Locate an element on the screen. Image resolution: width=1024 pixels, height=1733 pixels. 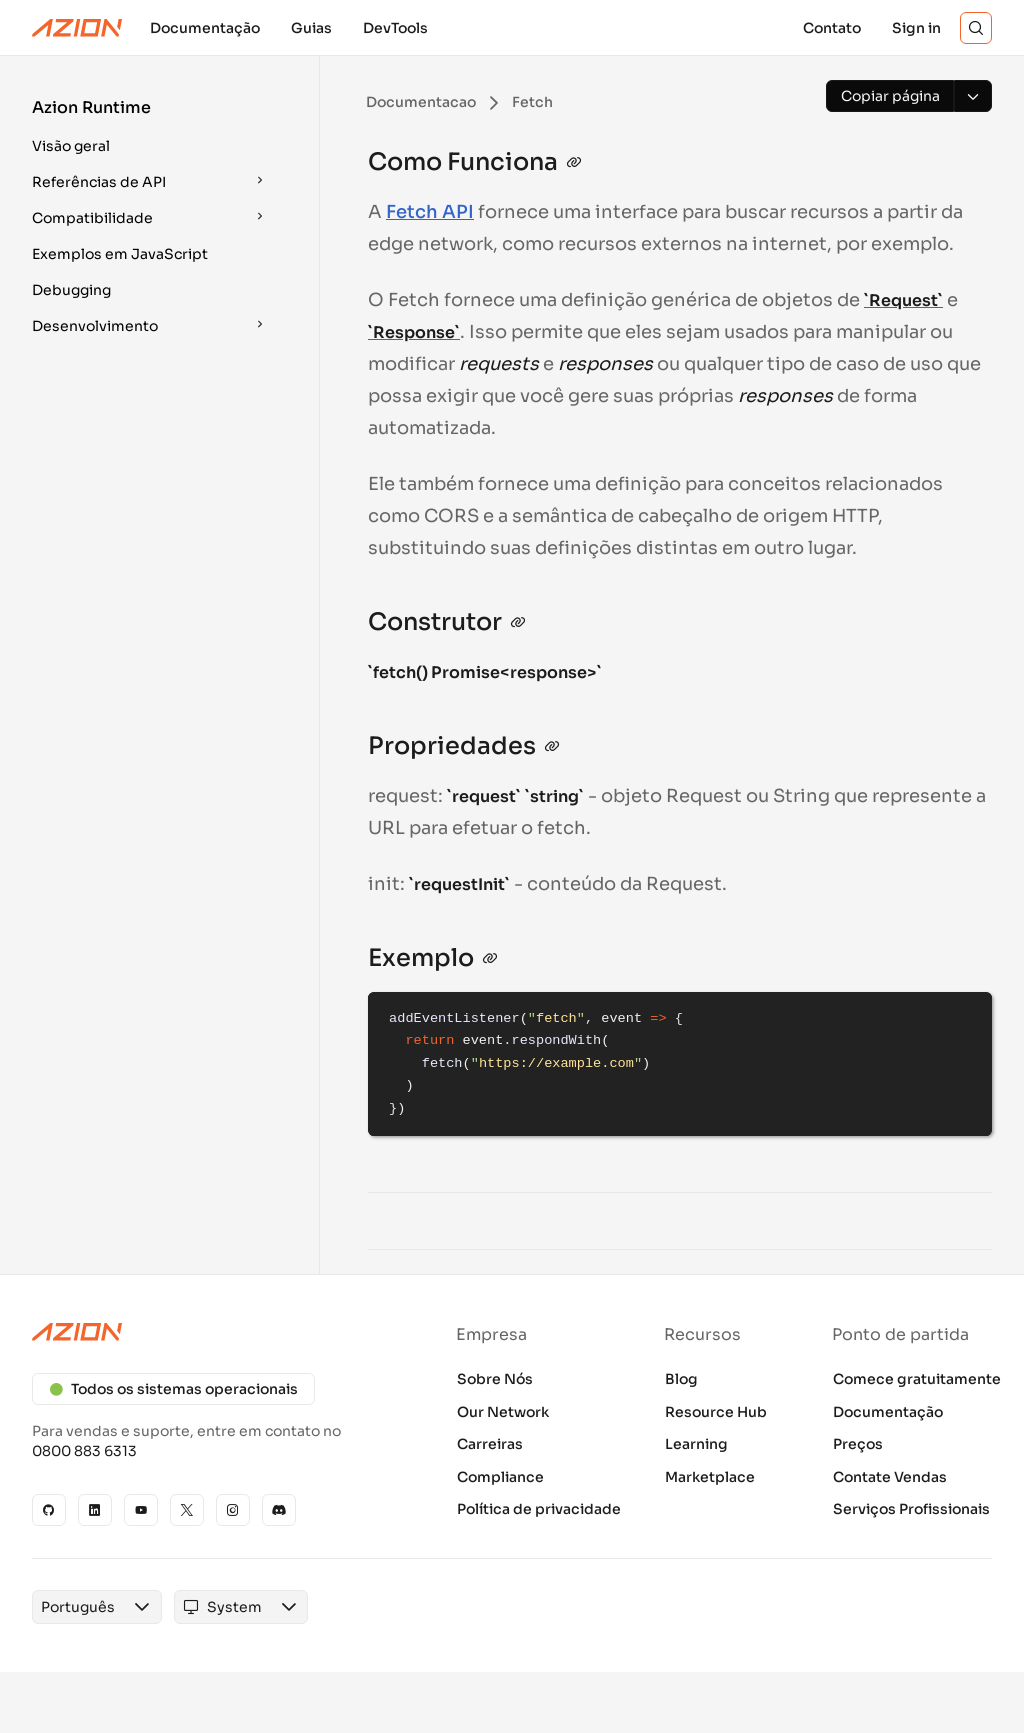
[combobox] is located at coordinates (78, 1607).